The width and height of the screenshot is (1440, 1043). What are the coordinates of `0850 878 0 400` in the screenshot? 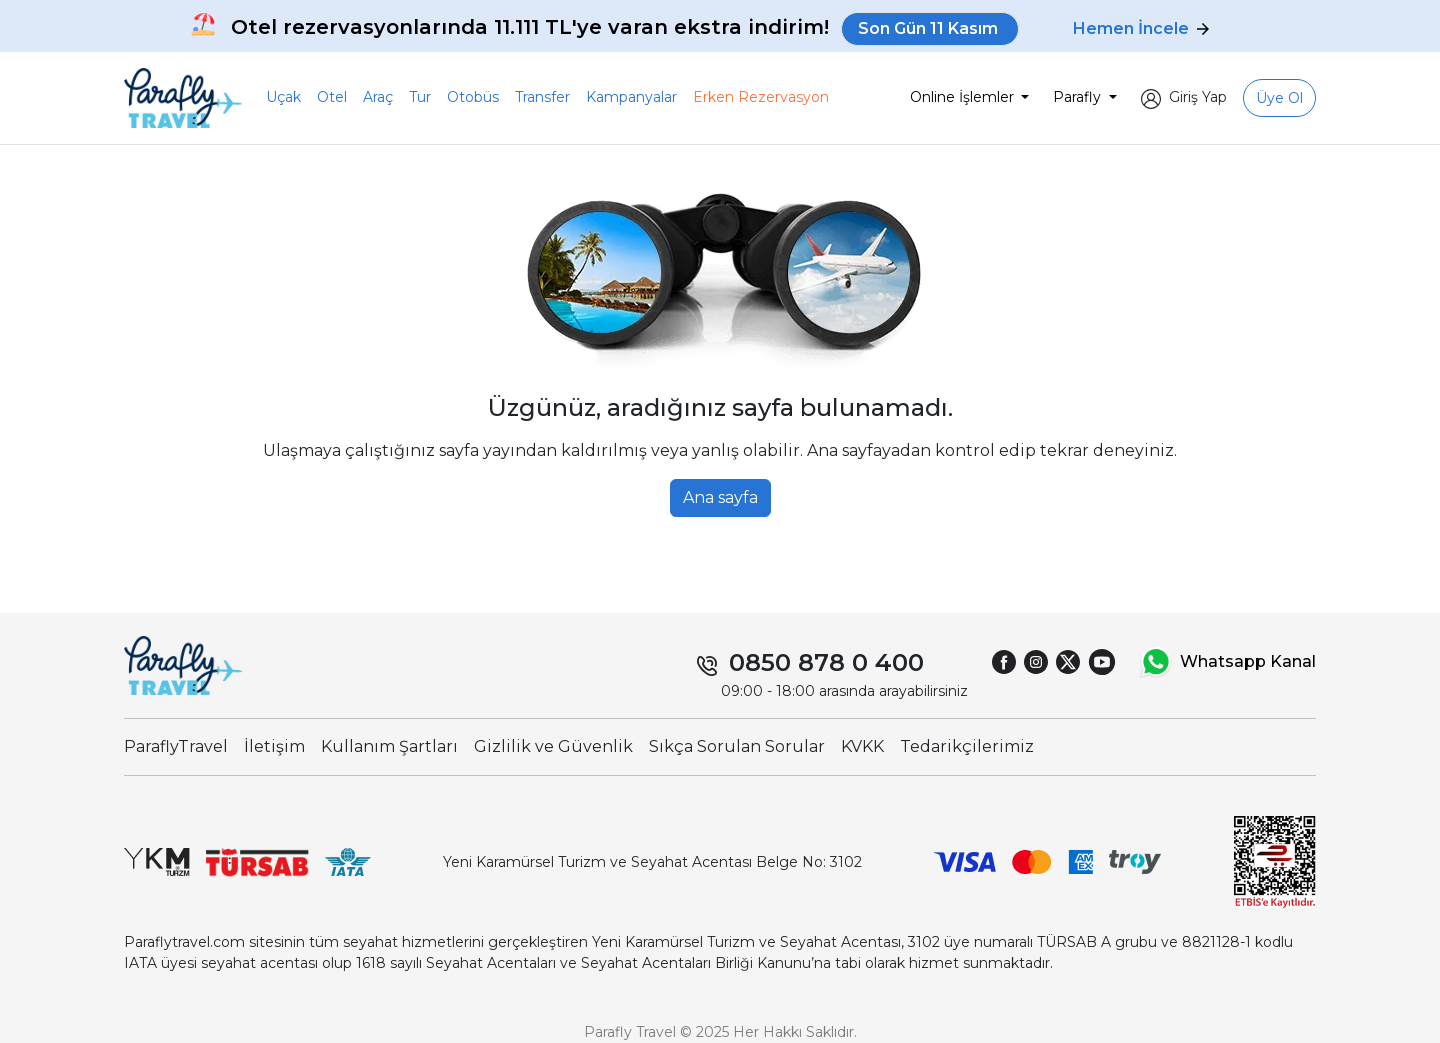 It's located at (826, 662).